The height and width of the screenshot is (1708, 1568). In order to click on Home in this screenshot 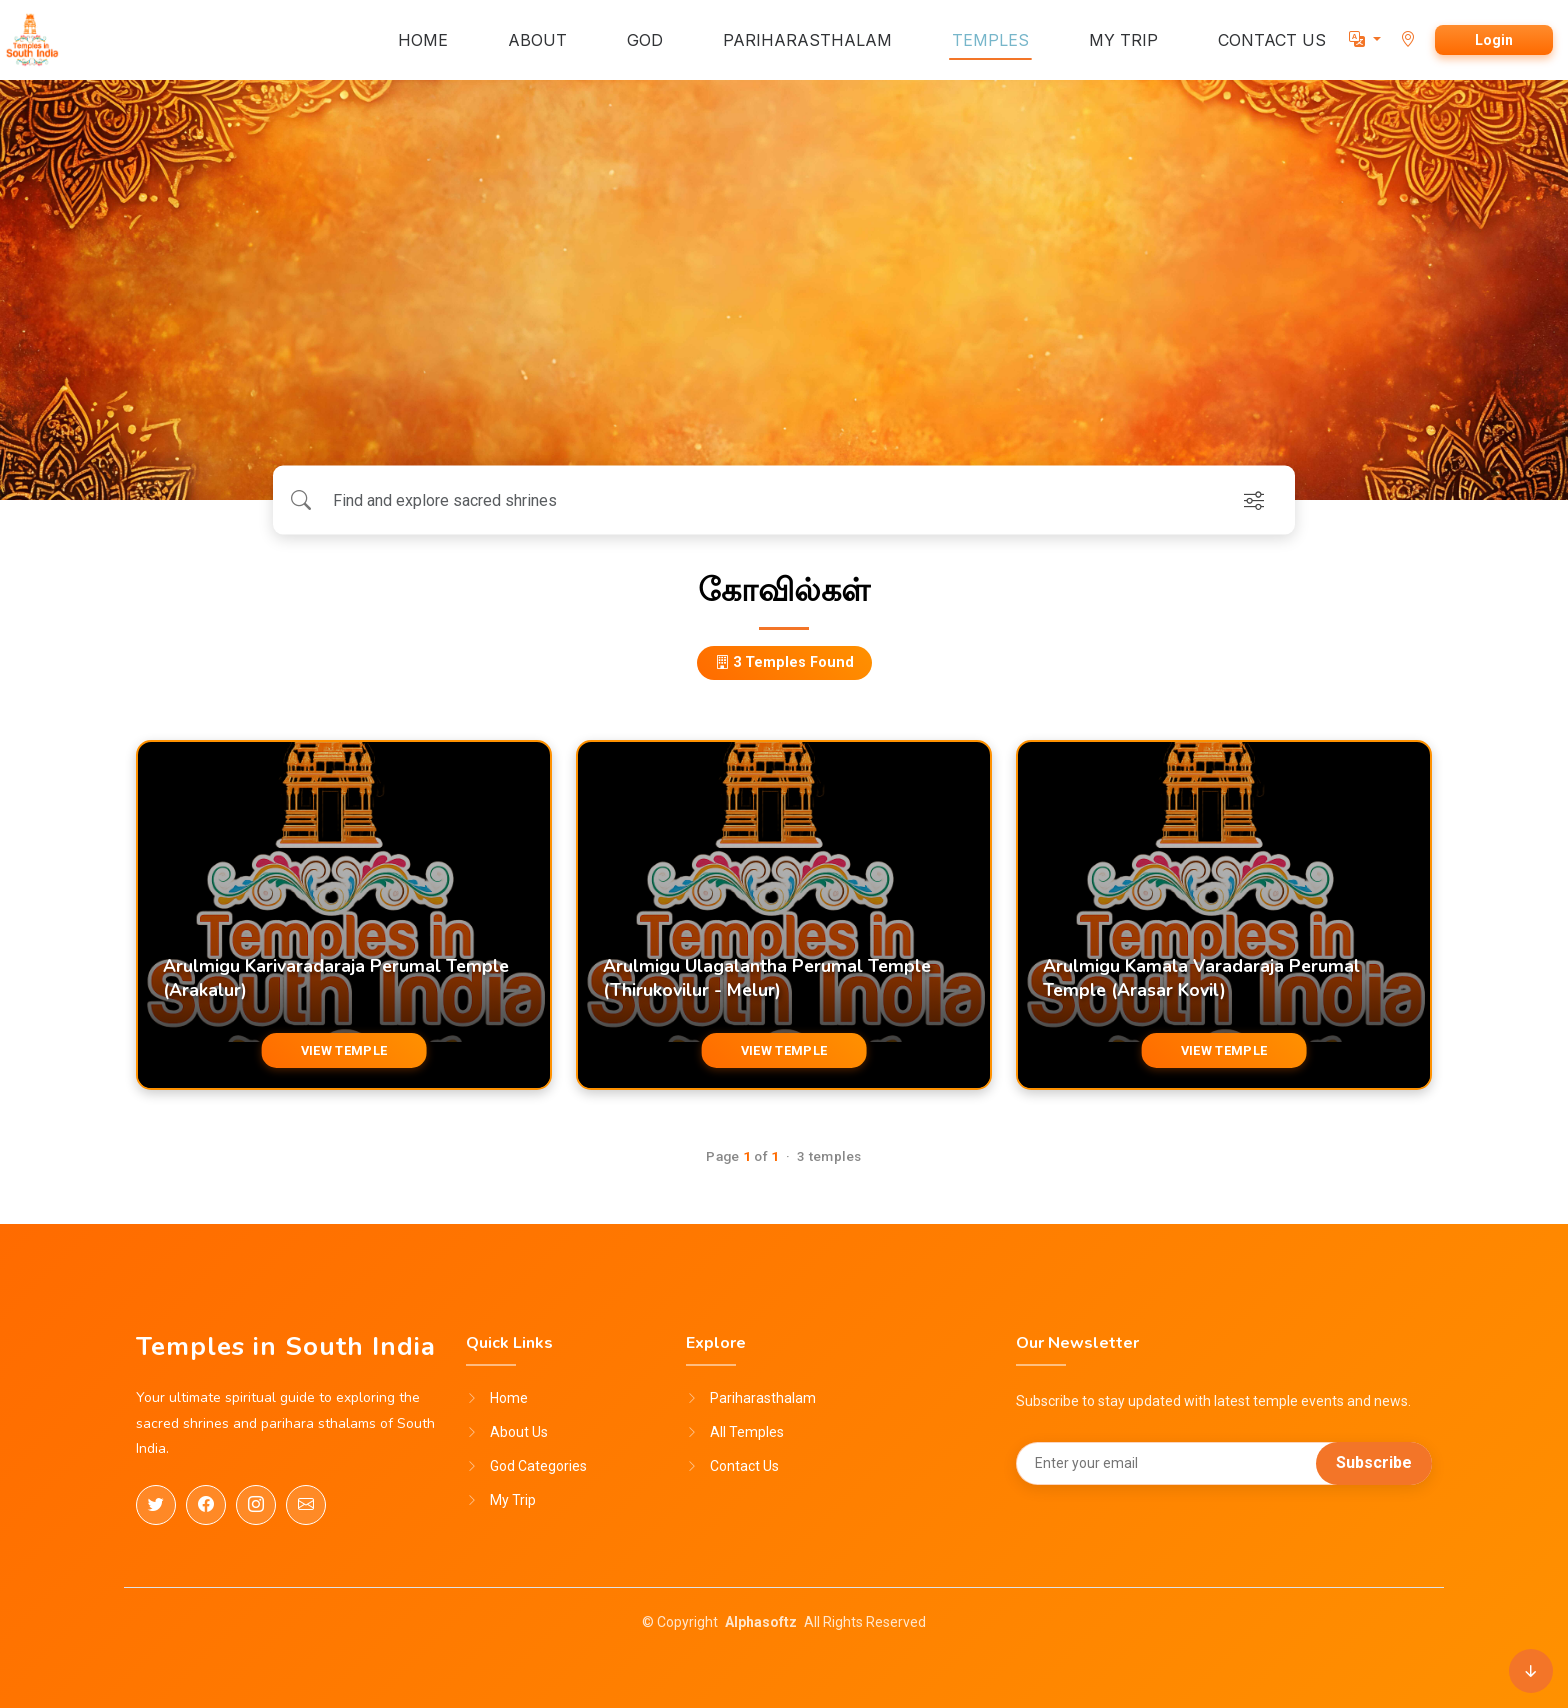, I will do `click(509, 1398)`.